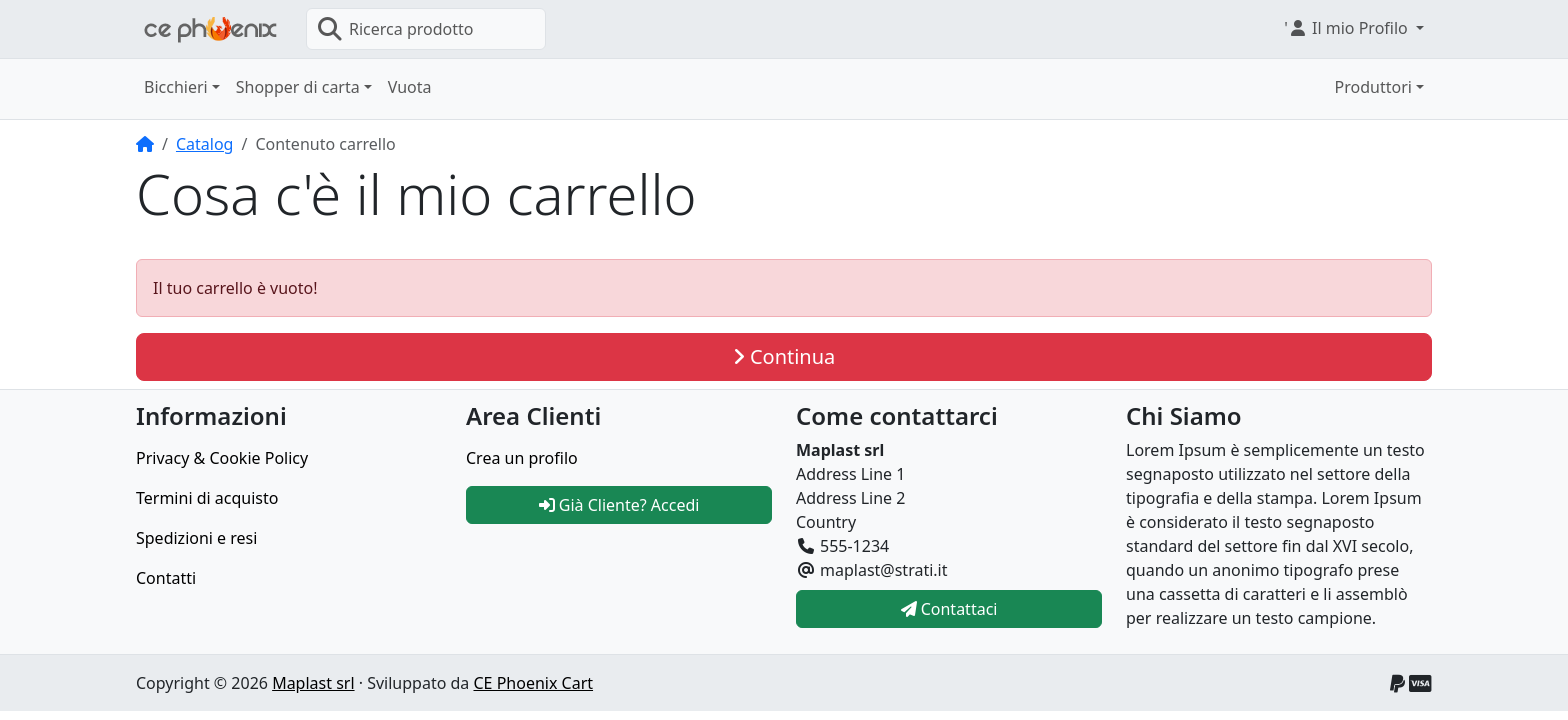  What do you see at coordinates (619, 505) in the screenshot?
I see `Già Cliente? Accedi [button]` at bounding box center [619, 505].